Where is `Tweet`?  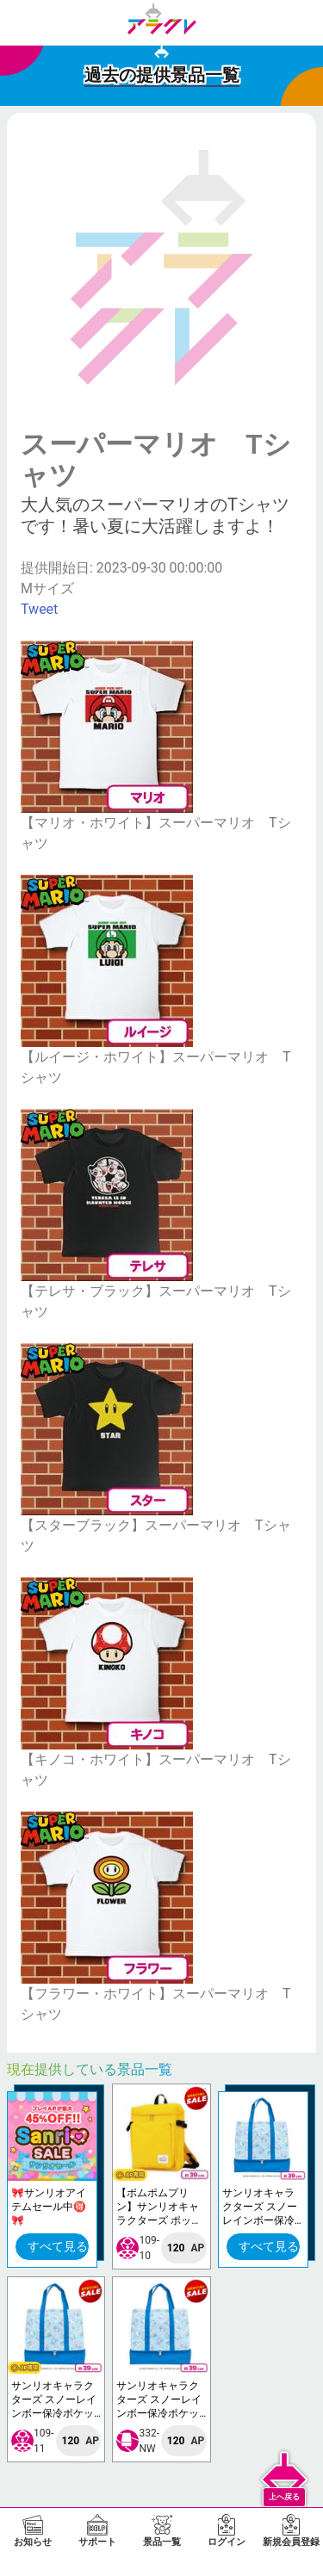 Tweet is located at coordinates (39, 609).